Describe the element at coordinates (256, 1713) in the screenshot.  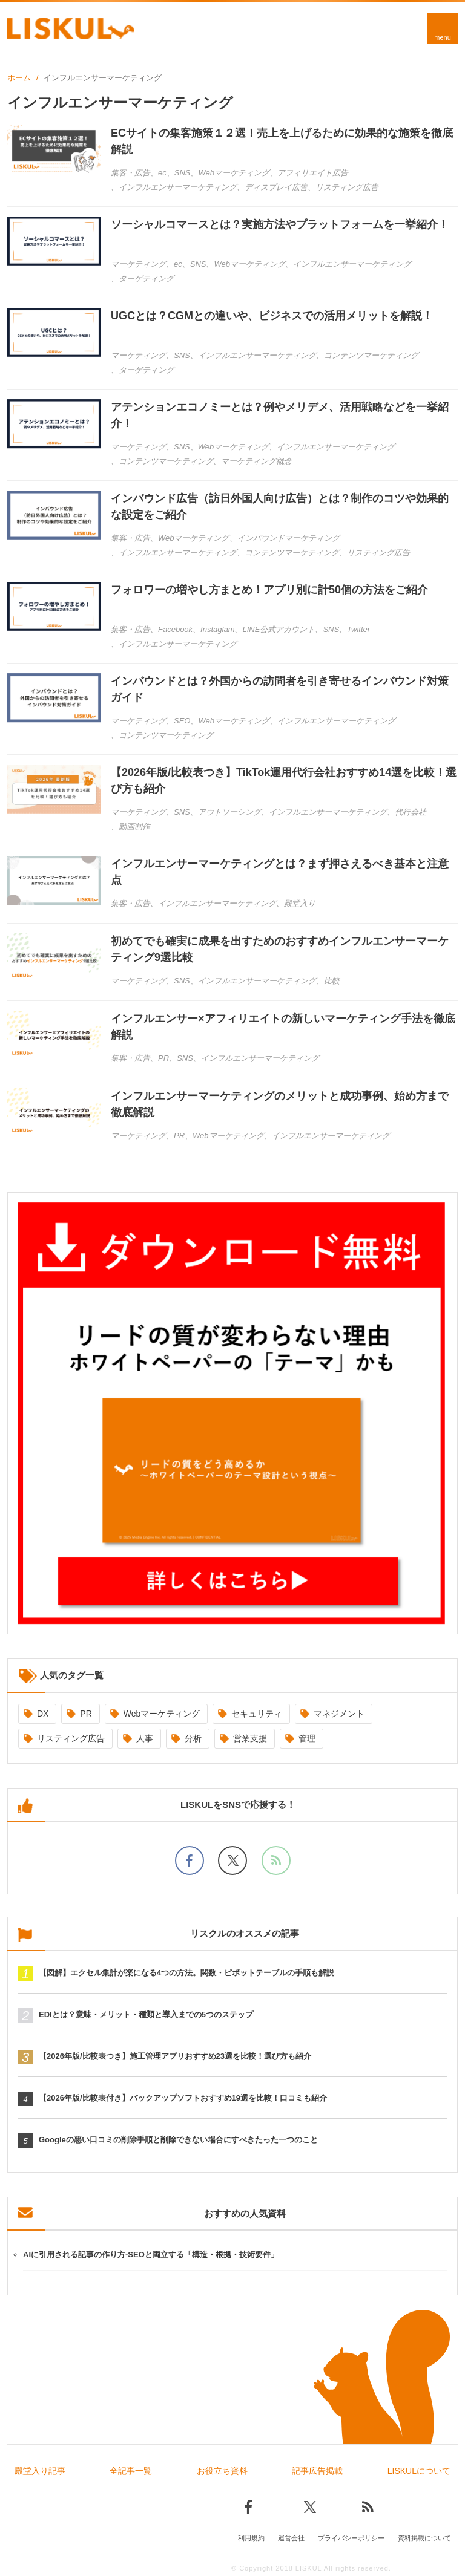
I see `セキュリティ` at that location.